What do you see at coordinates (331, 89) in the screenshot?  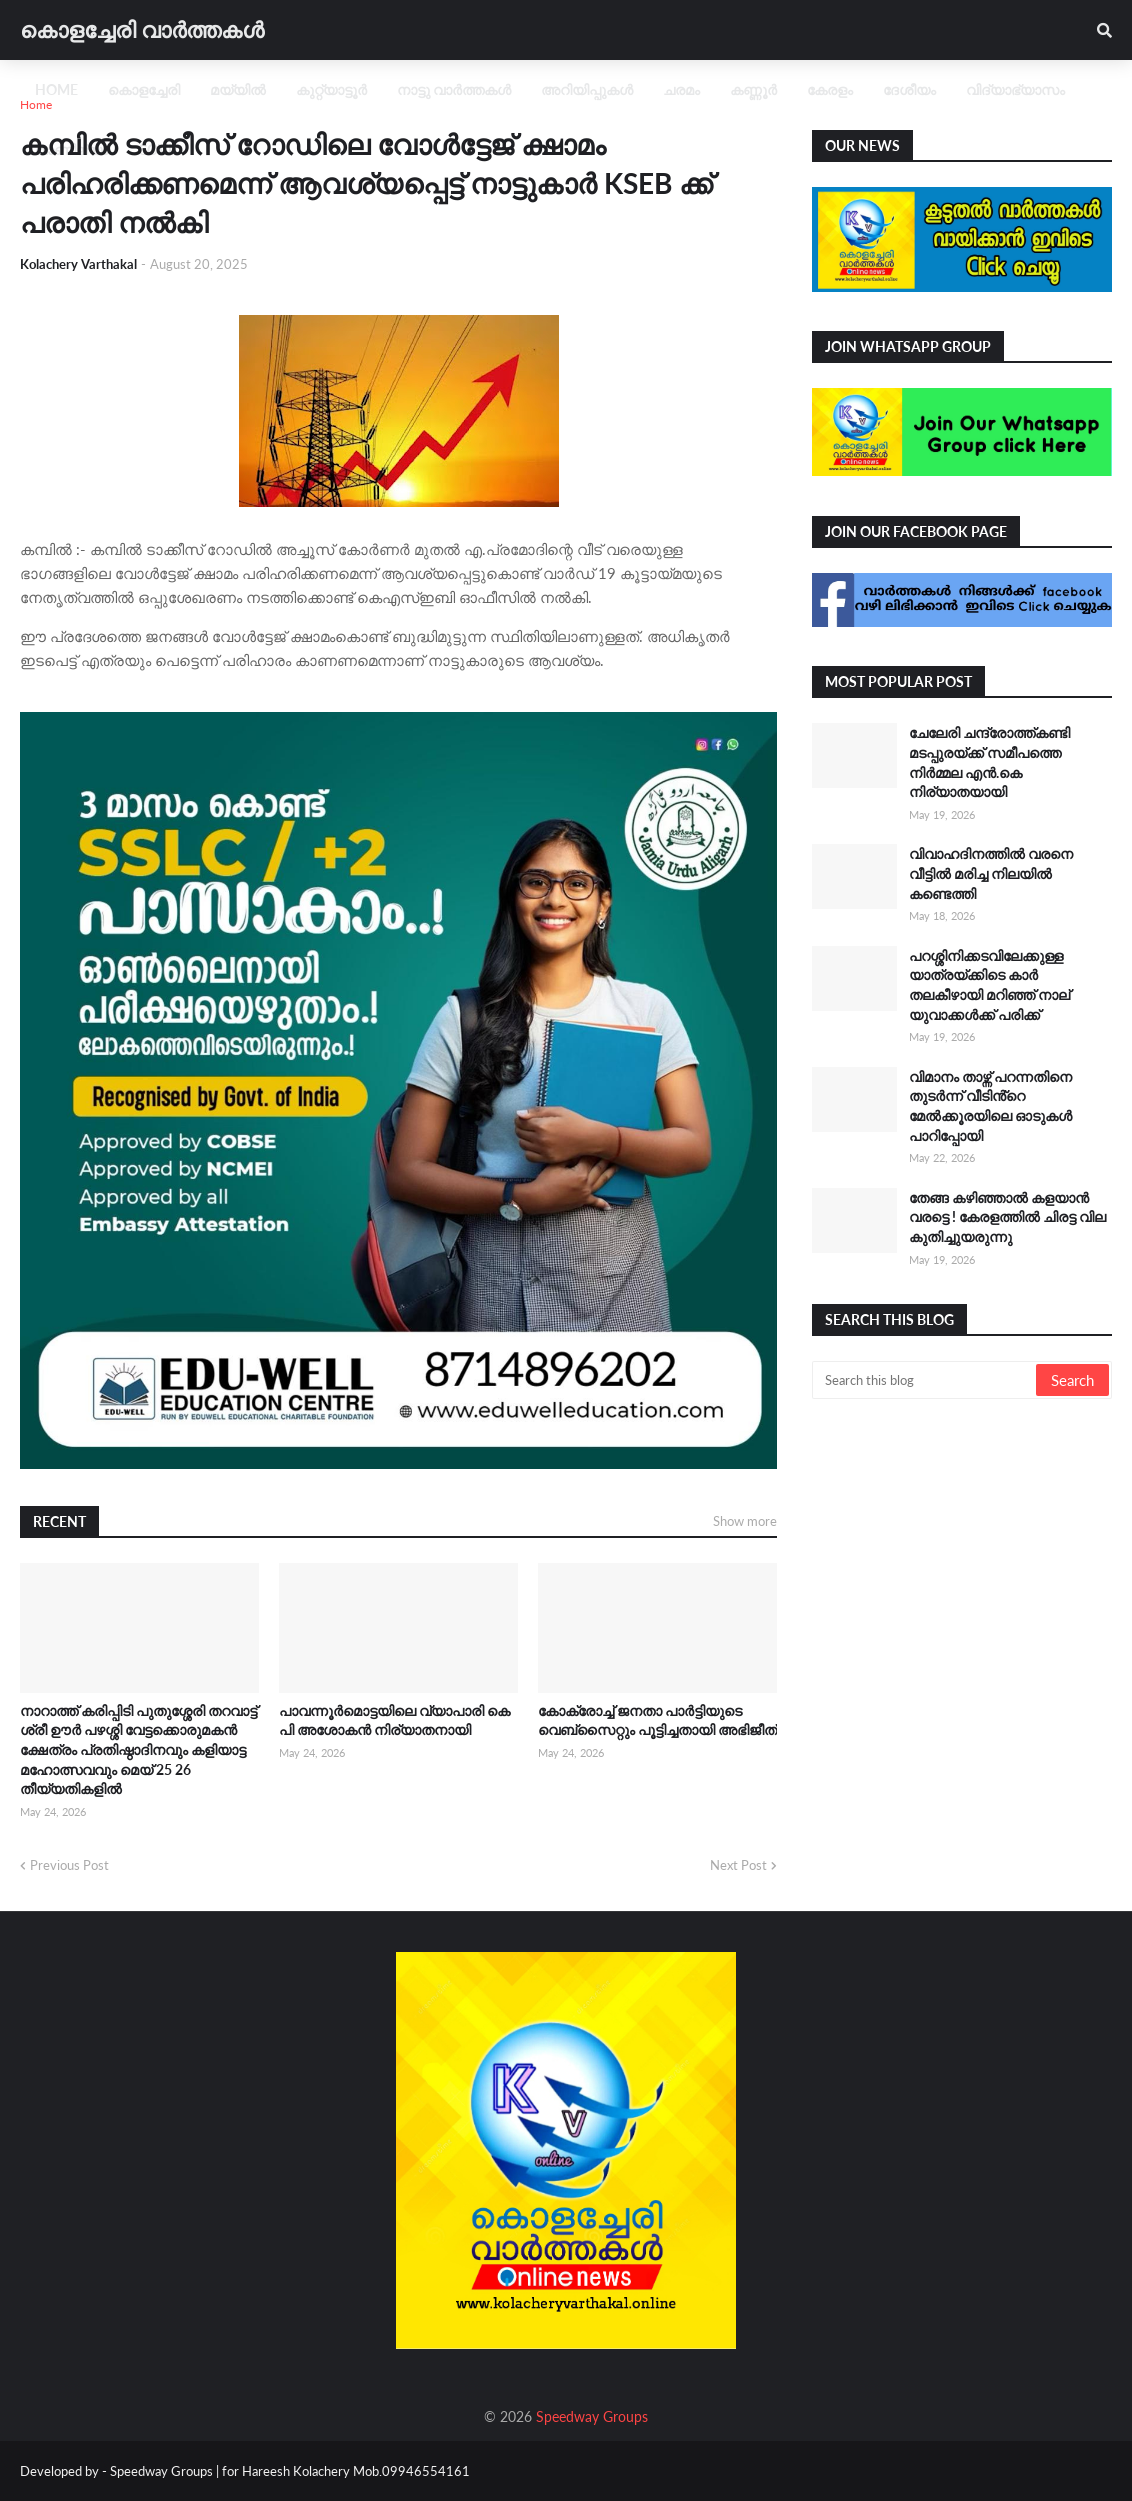 I see `കുറ്റ്യാട്ടൂർ [menuitem]` at bounding box center [331, 89].